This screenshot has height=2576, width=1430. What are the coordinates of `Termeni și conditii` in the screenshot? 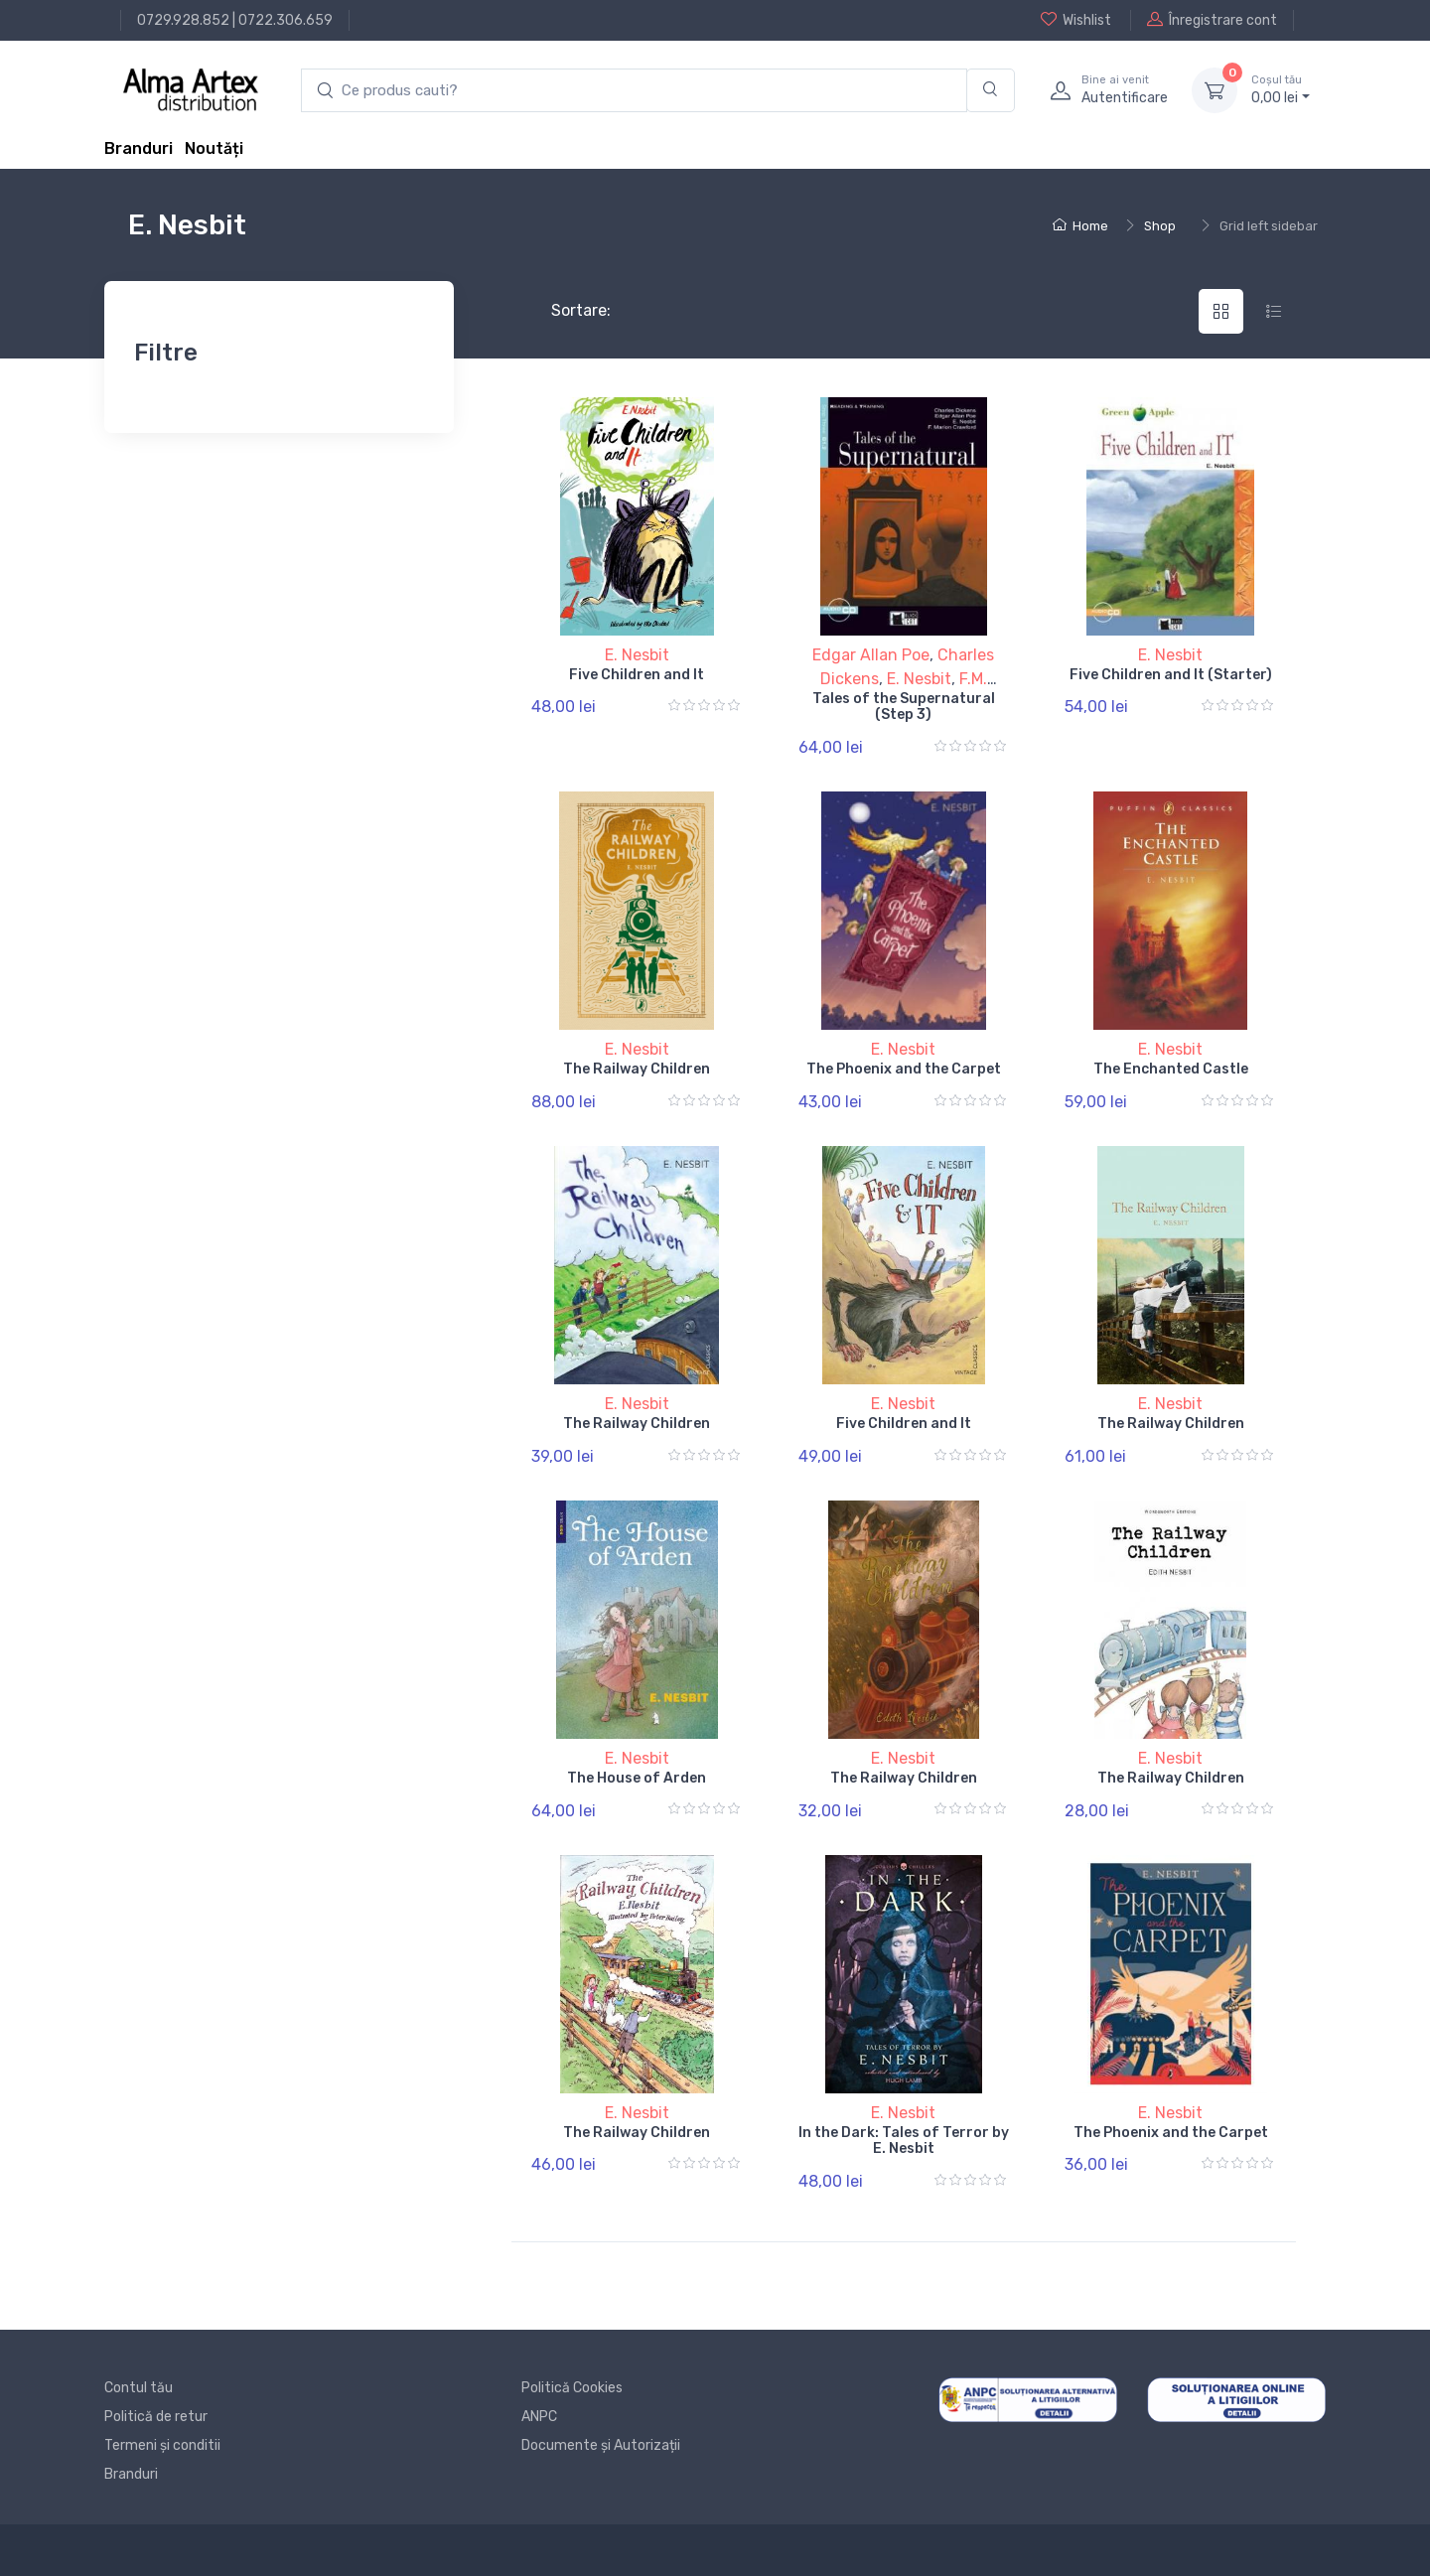 It's located at (162, 2445).